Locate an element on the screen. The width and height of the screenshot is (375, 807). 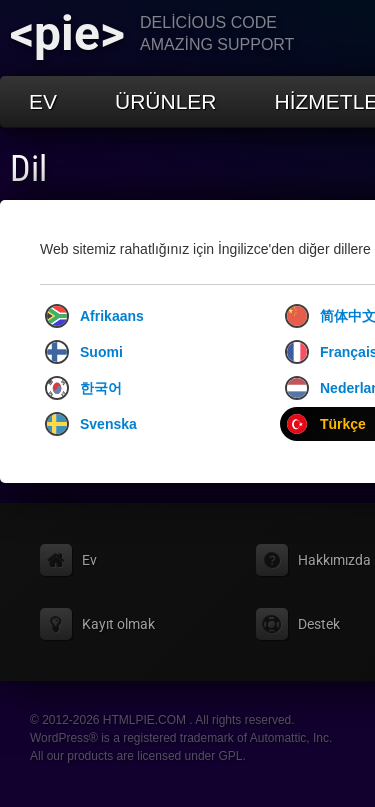
Kayıt olmak is located at coordinates (118, 624).